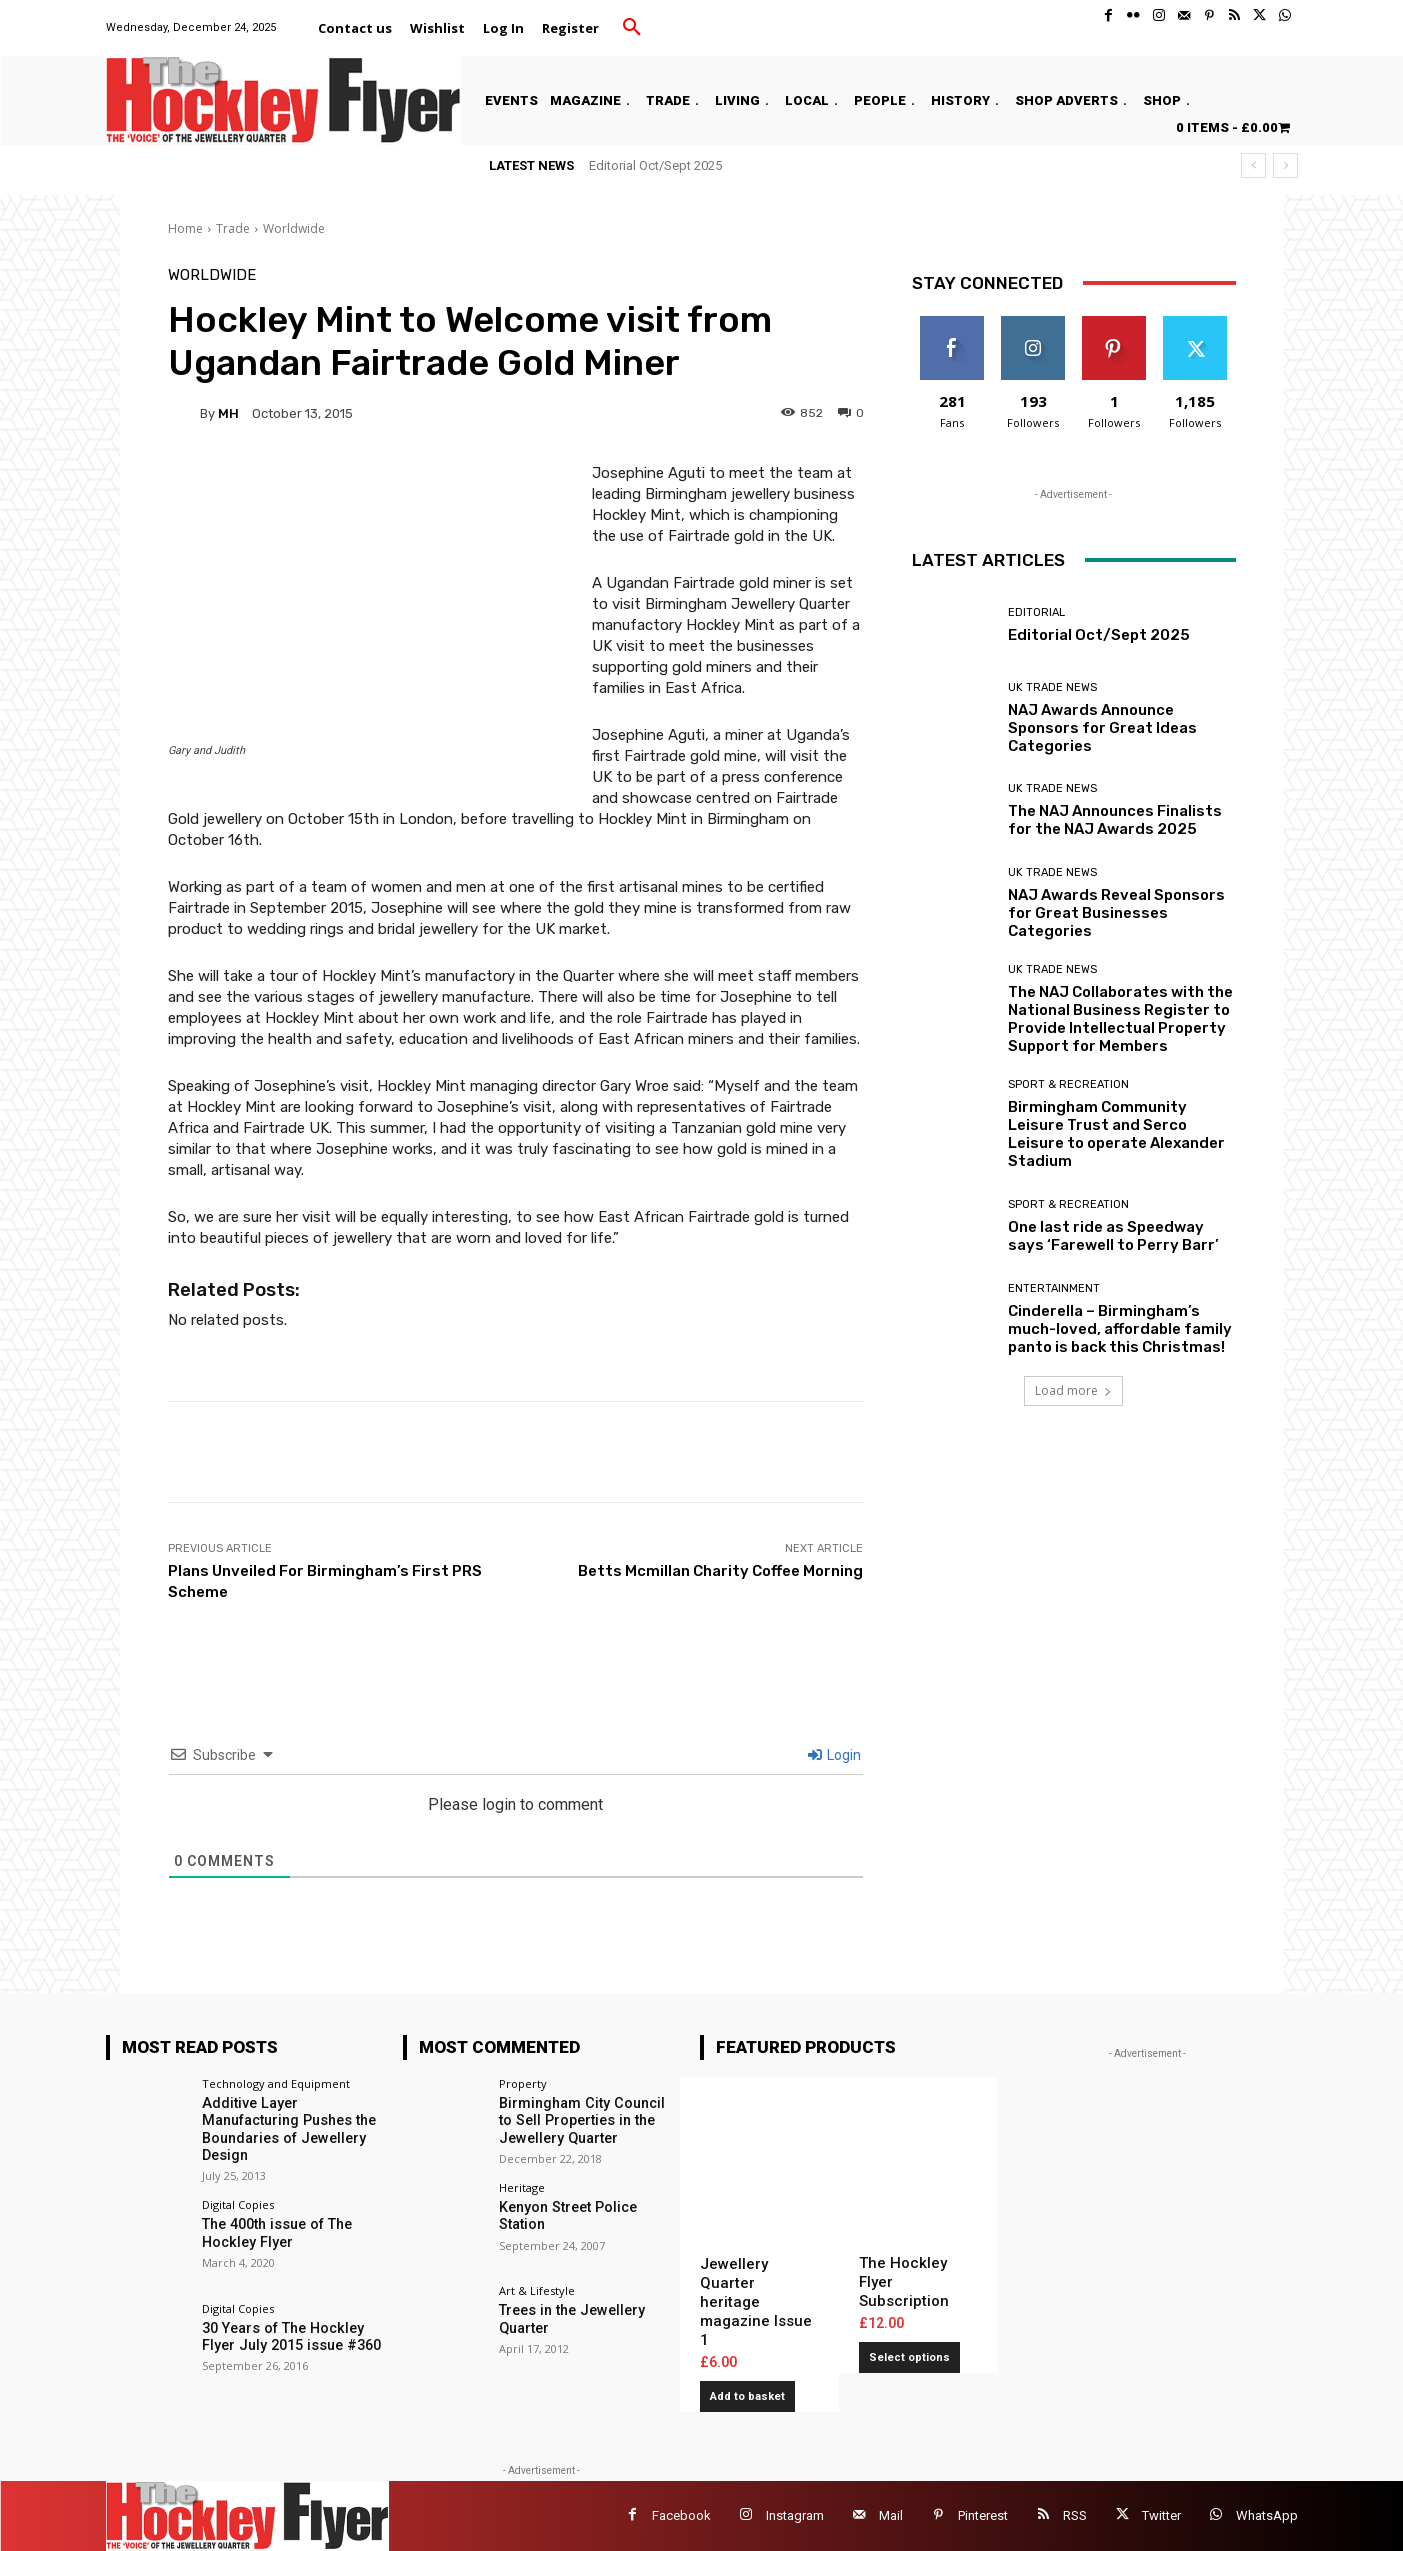 Image resolution: width=1403 pixels, height=2551 pixels. What do you see at coordinates (185, 228) in the screenshot?
I see `Home` at bounding box center [185, 228].